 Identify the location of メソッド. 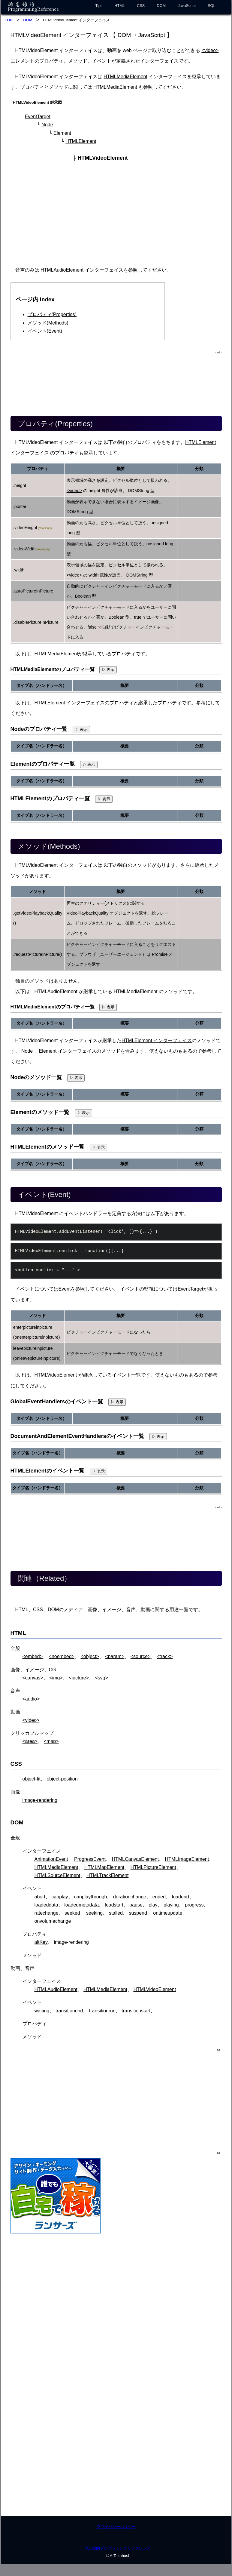
(77, 60).